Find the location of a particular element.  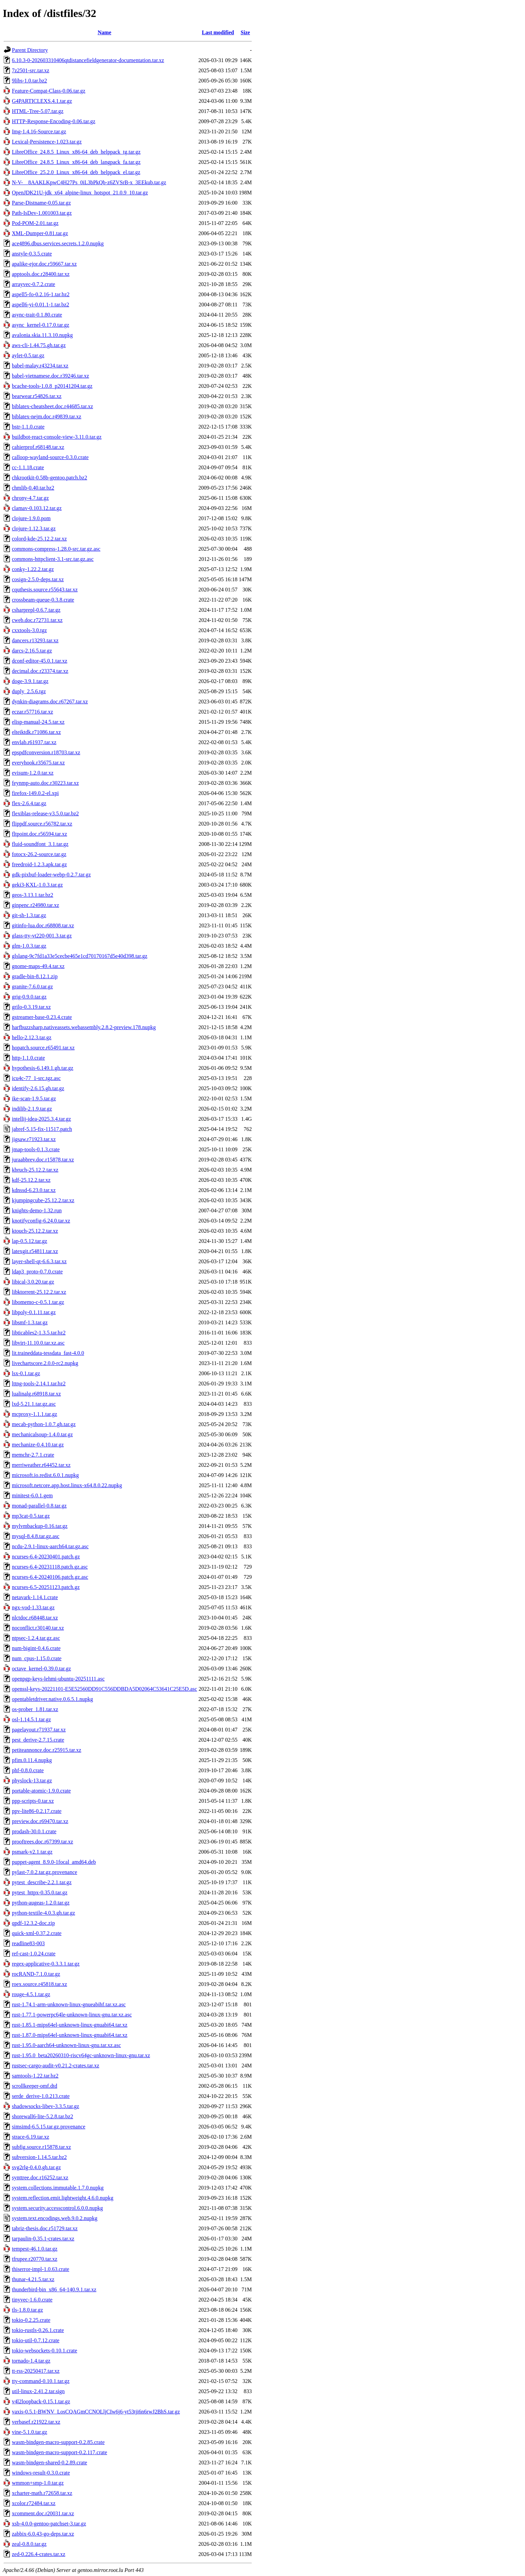

HTML-Tree-5.07.tar.gz is located at coordinates (37, 111).